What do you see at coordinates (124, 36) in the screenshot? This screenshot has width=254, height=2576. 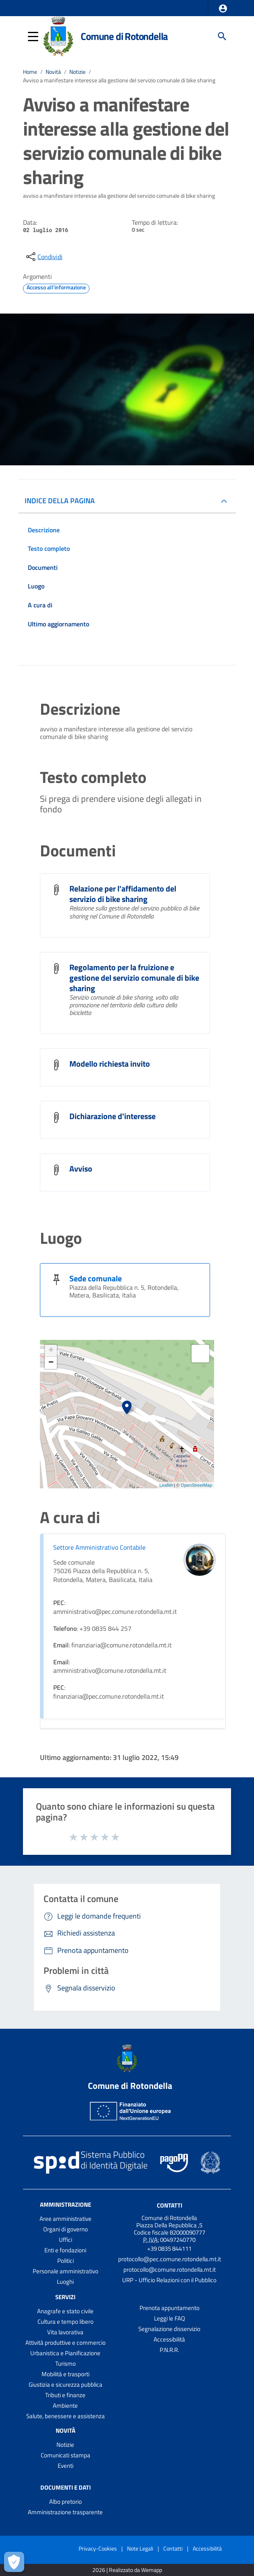 I see `Comune di Rotondella` at bounding box center [124, 36].